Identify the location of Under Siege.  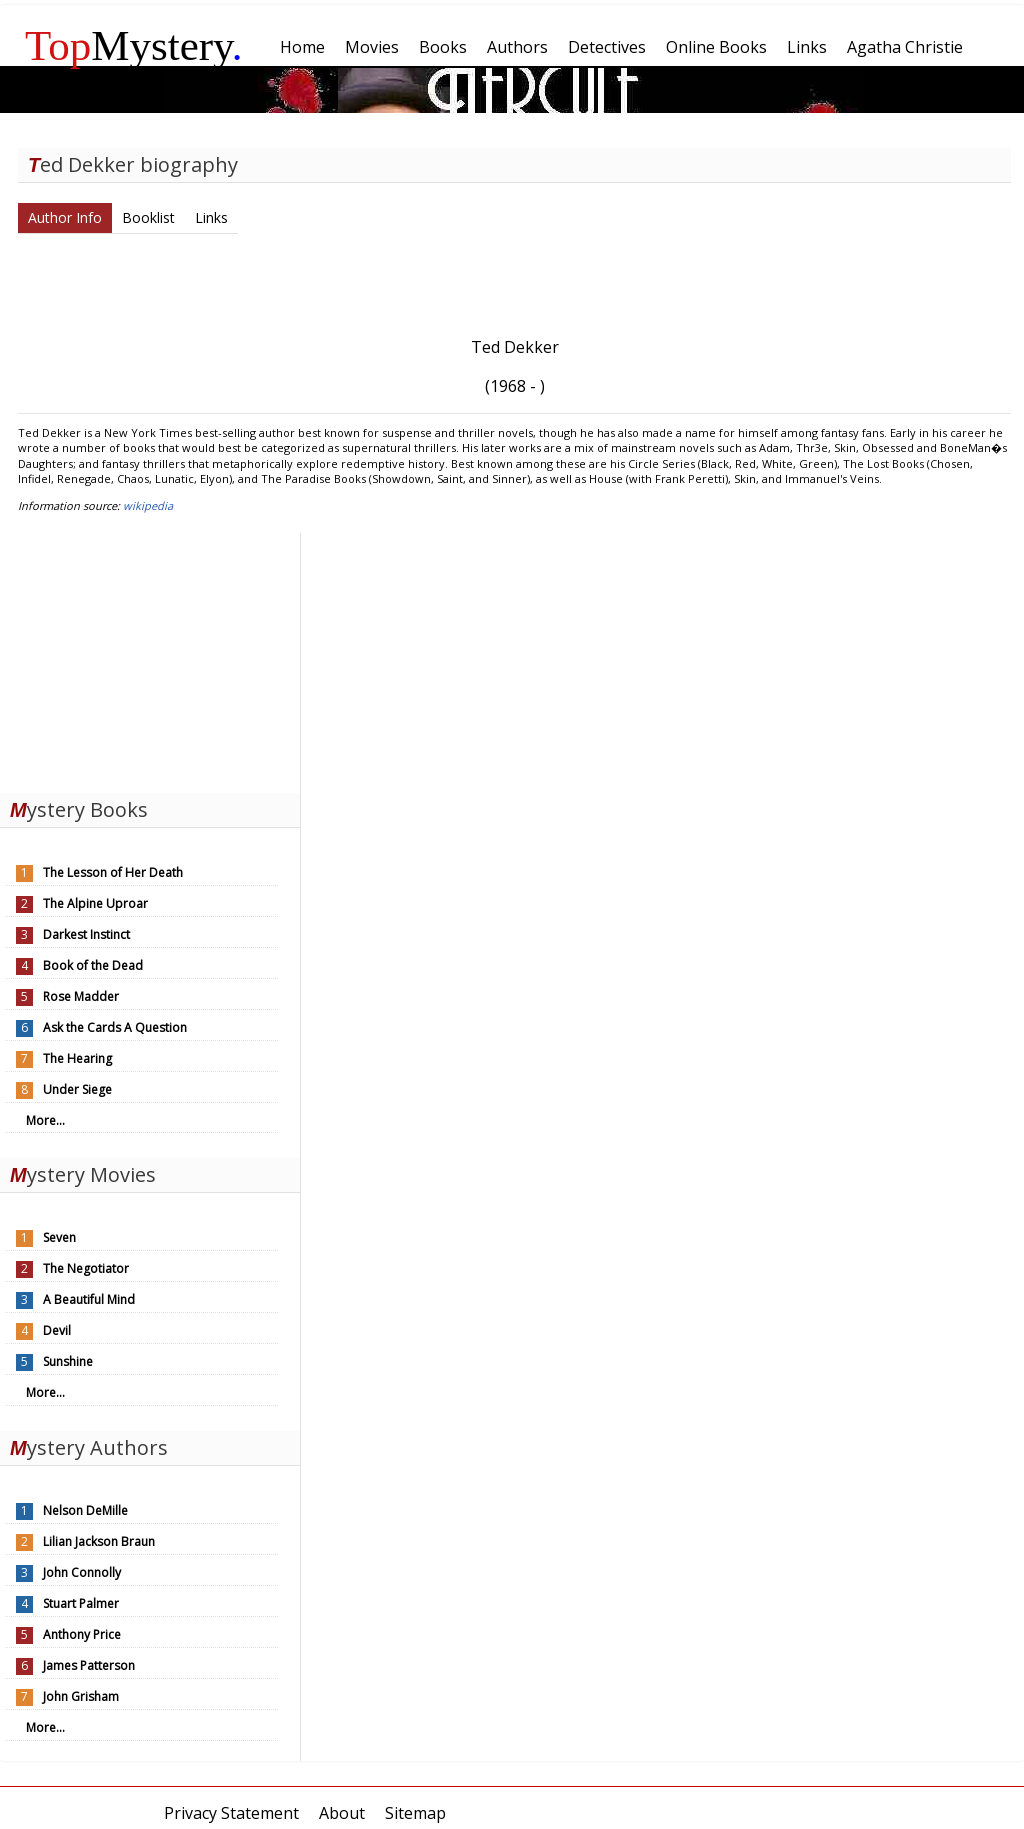
(77, 1089).